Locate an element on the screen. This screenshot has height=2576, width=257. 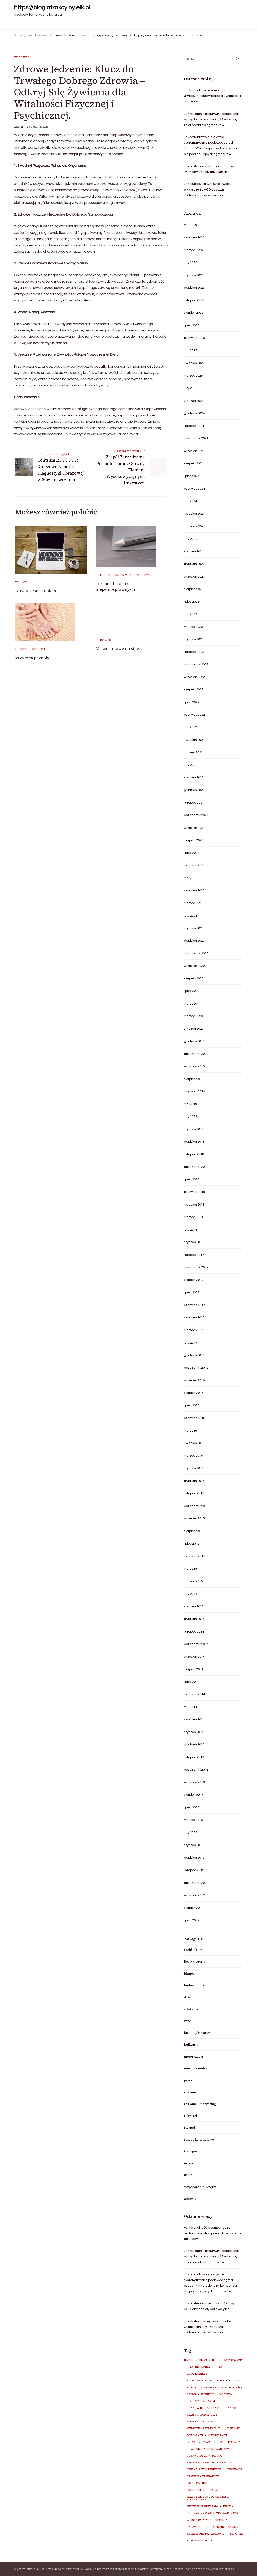
lipiec 2014 is located at coordinates (191, 1681).